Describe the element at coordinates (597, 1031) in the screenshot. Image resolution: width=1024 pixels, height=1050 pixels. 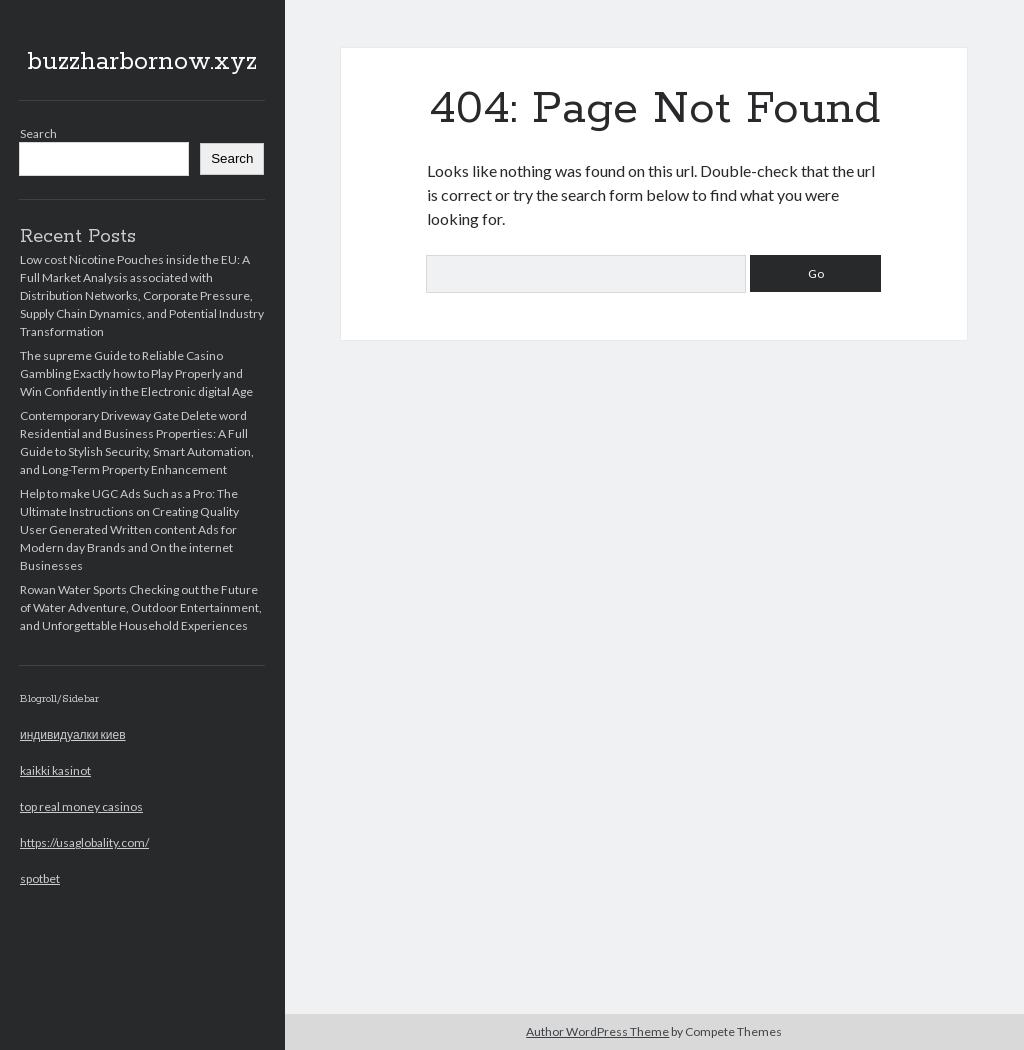
I see `Author WordPress Theme` at that location.